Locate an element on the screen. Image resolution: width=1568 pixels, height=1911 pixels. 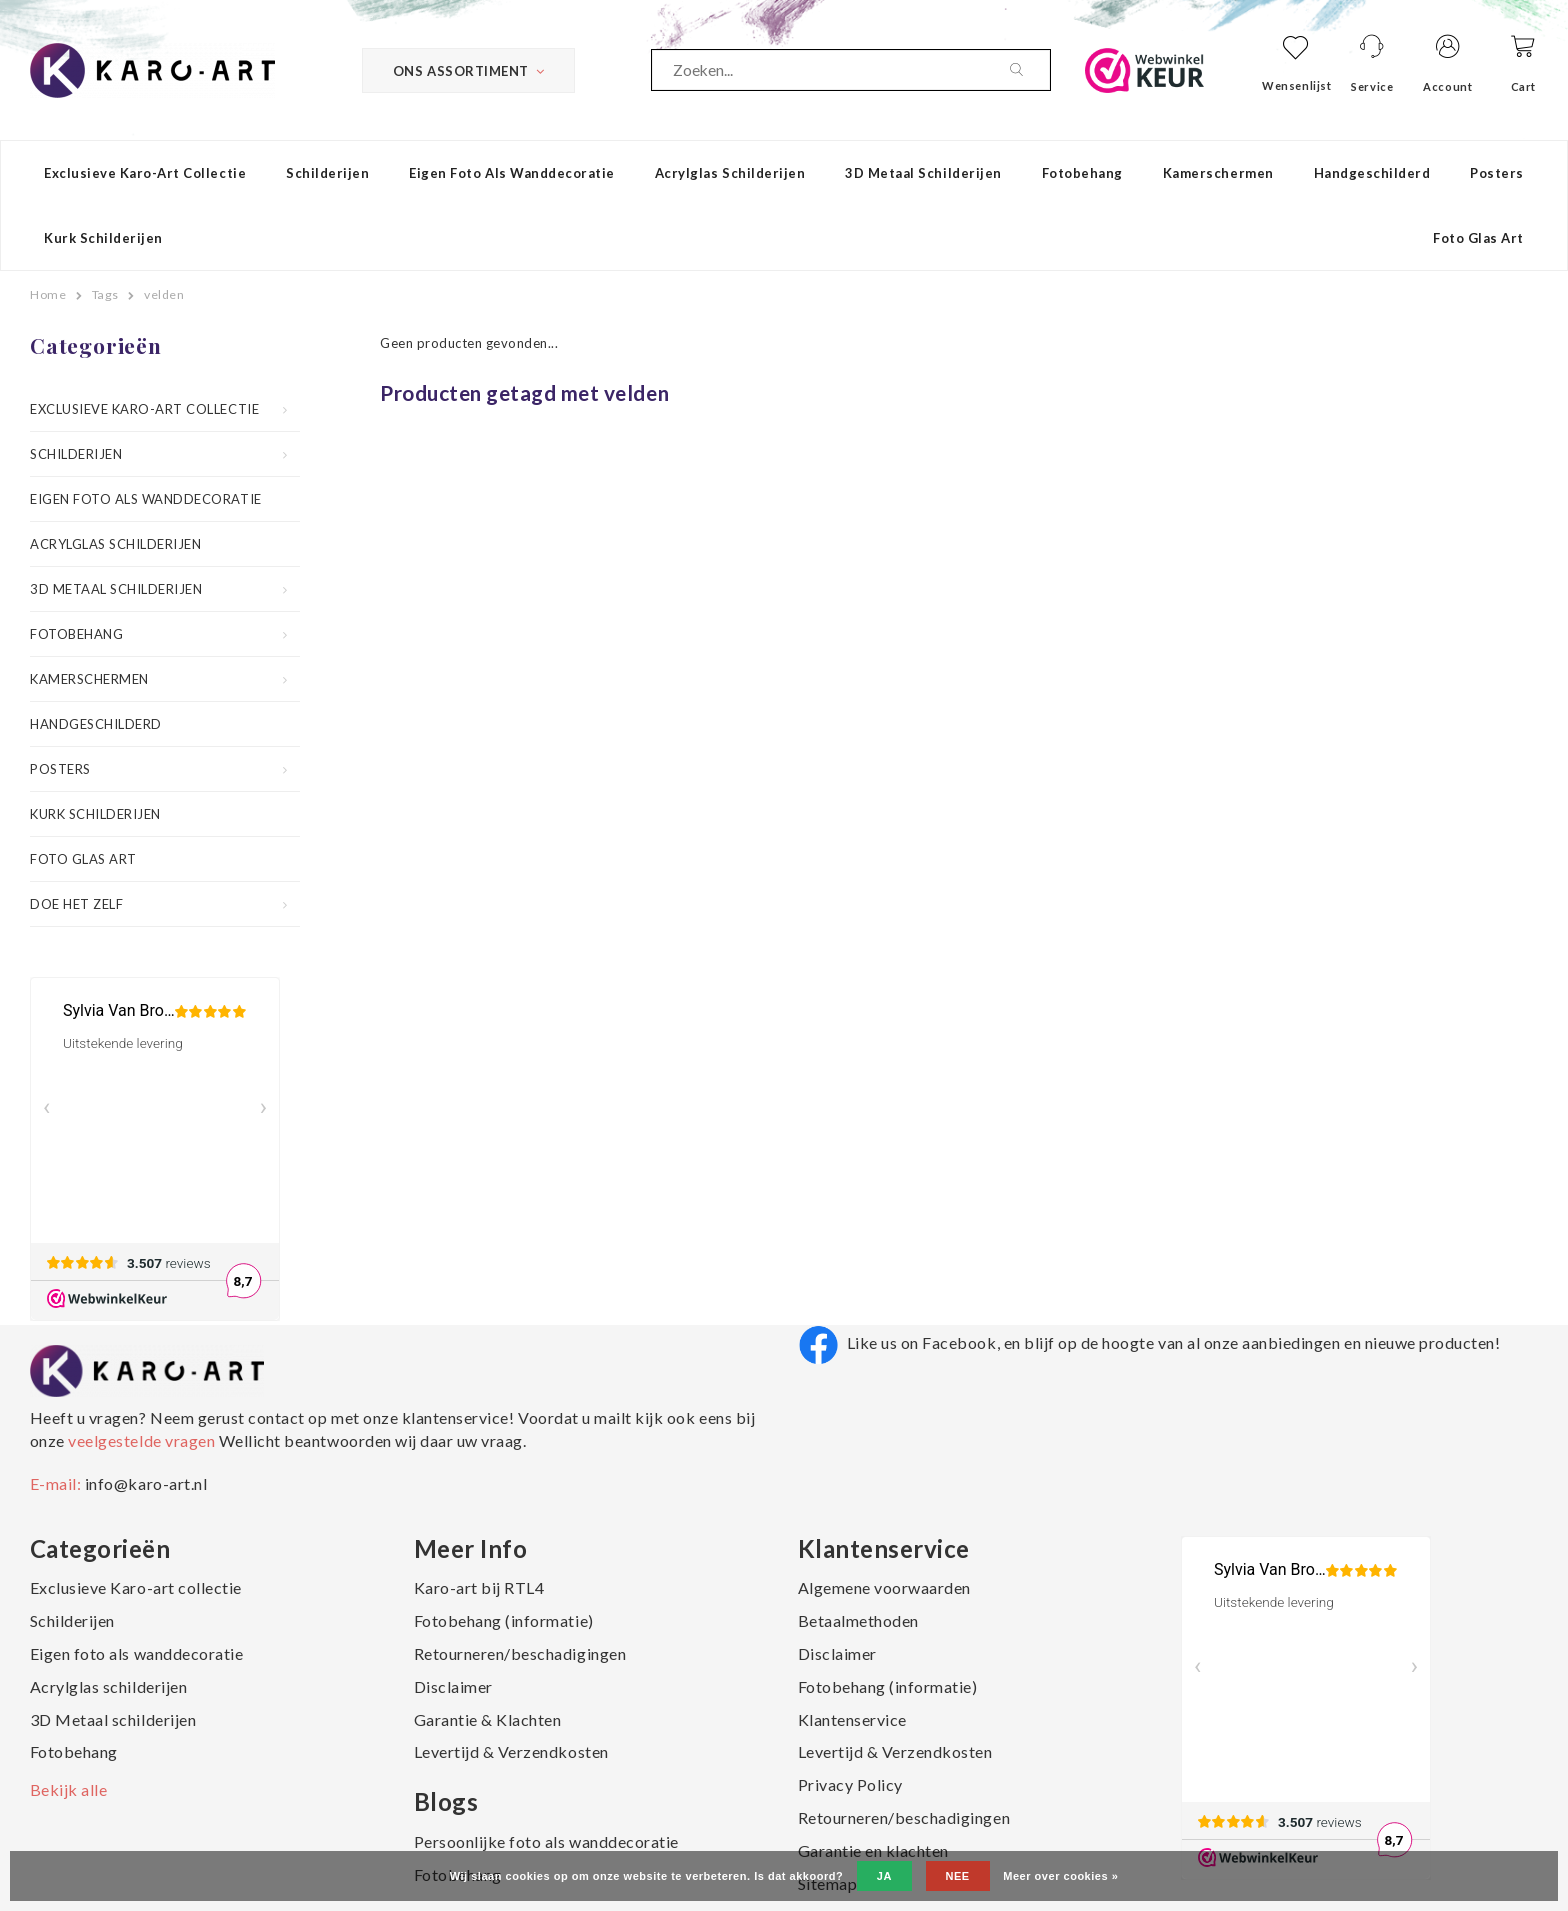
Doe het zelf is located at coordinates (76, 904).